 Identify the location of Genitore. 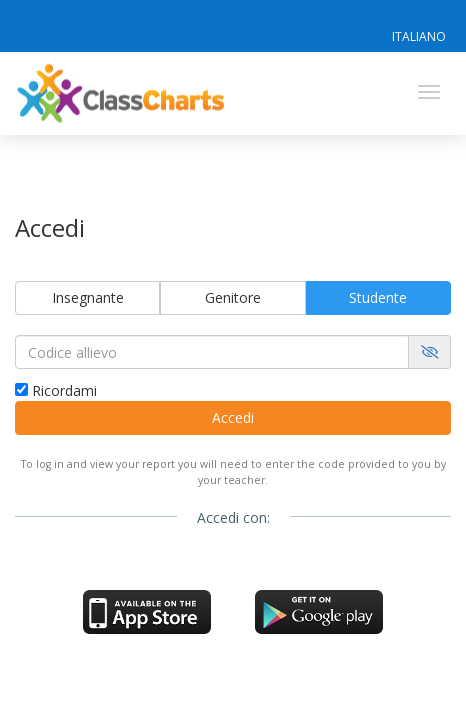
(233, 297).